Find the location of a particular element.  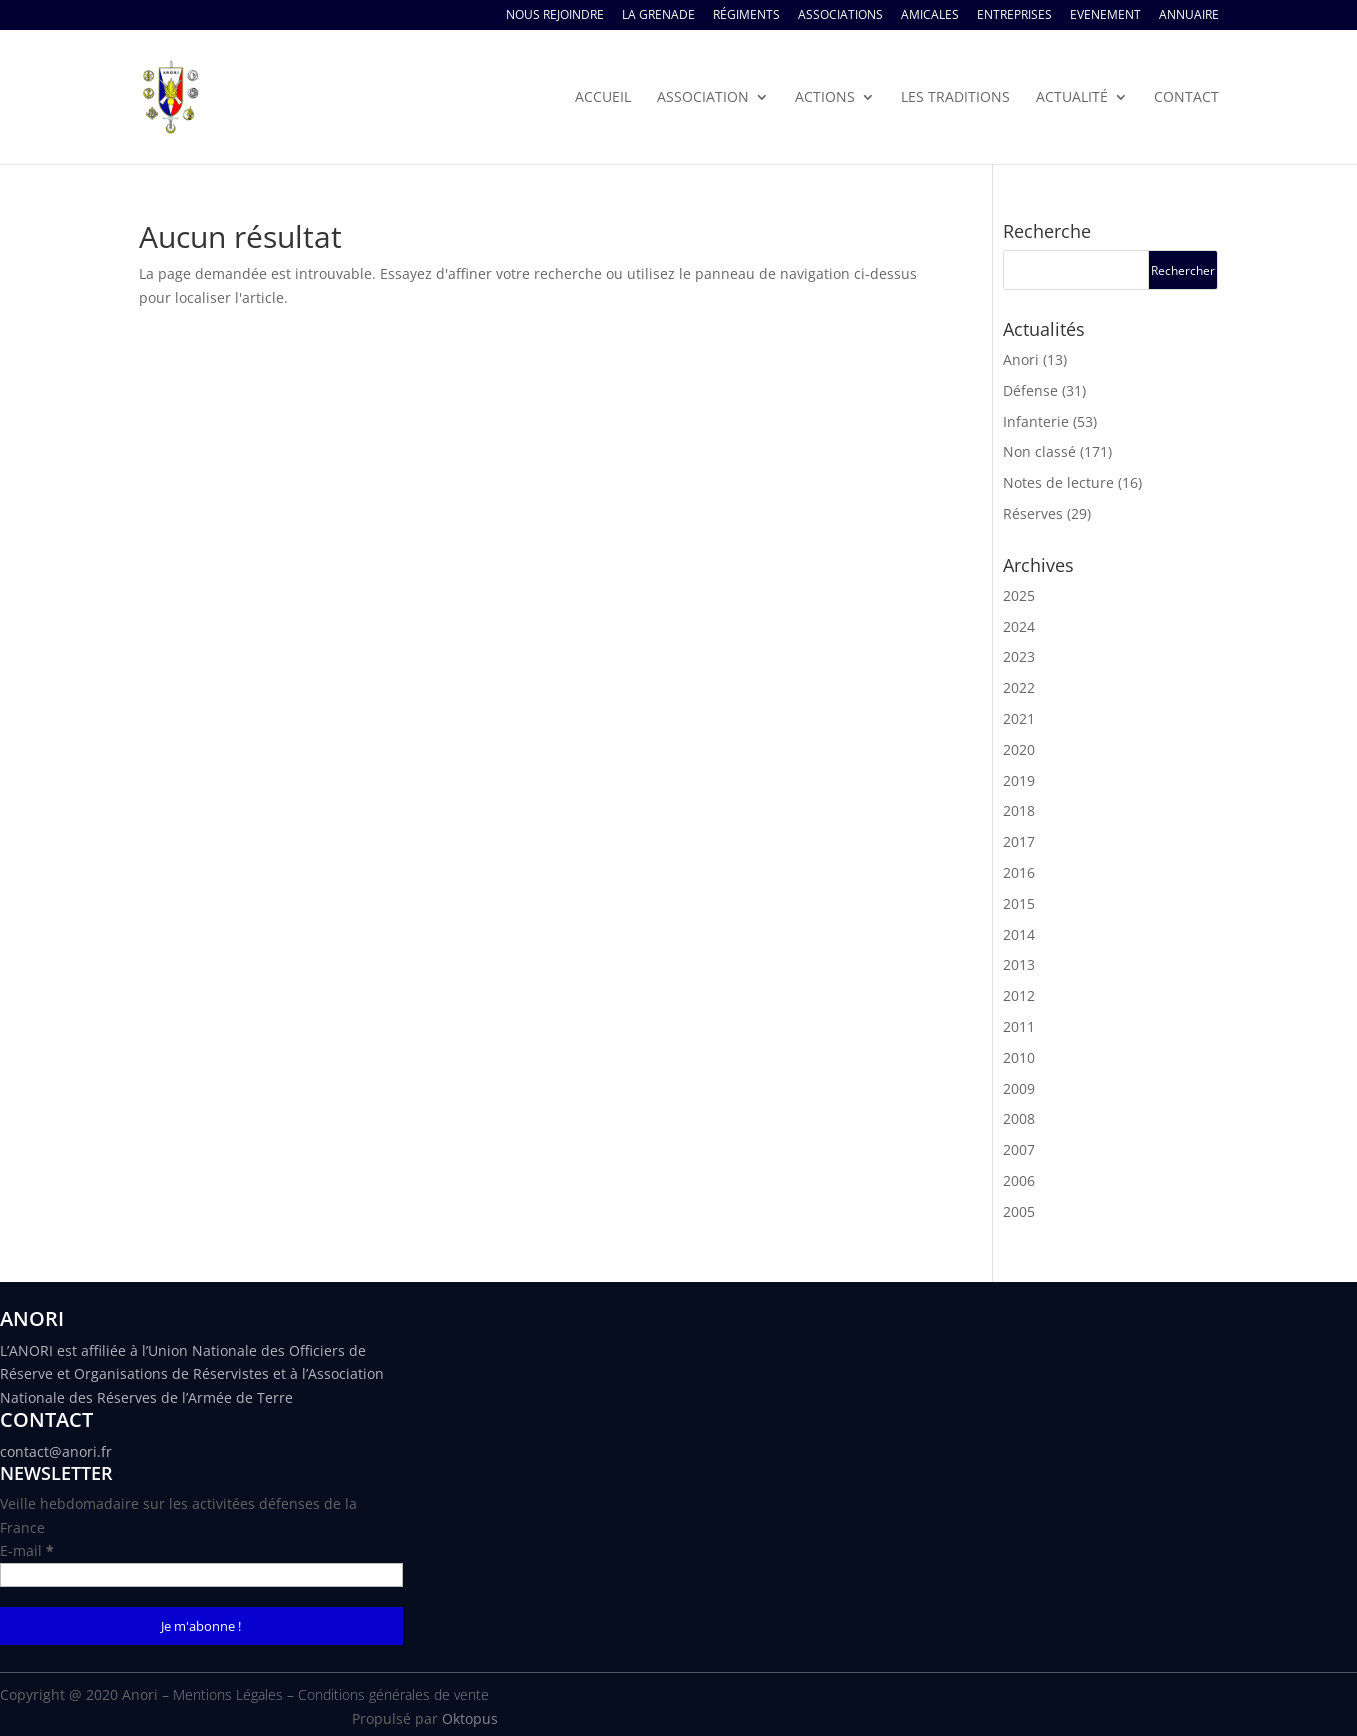

Régiments is located at coordinates (746, 16).